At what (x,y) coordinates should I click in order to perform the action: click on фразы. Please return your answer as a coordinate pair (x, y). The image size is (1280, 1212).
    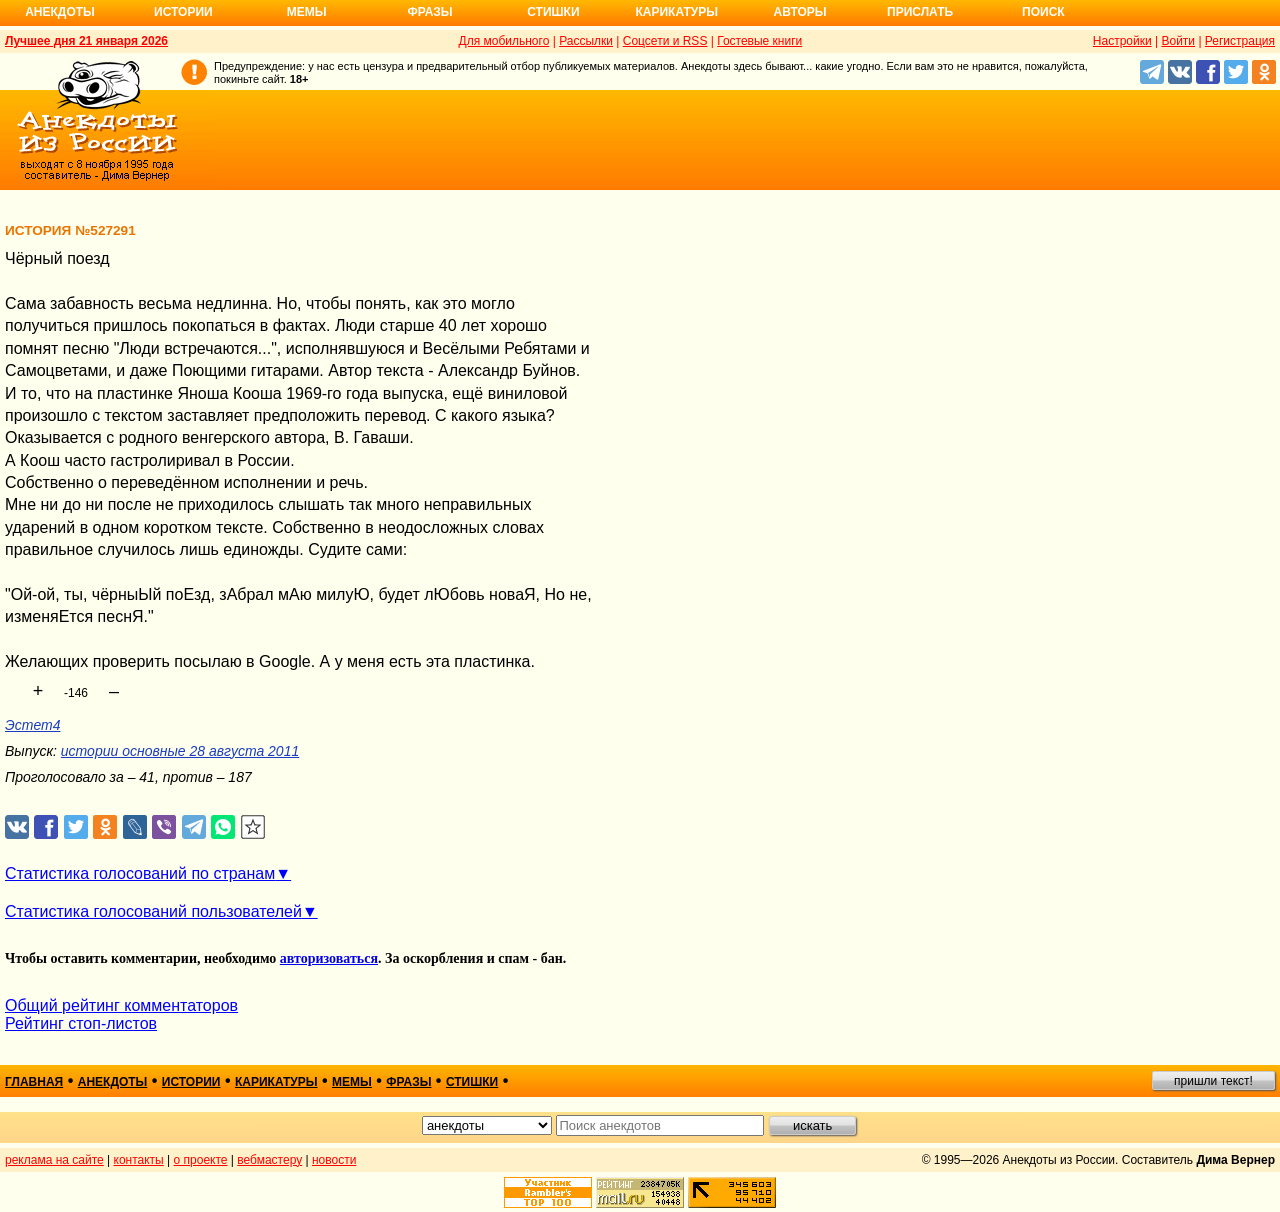
    Looking at the image, I should click on (408, 1082).